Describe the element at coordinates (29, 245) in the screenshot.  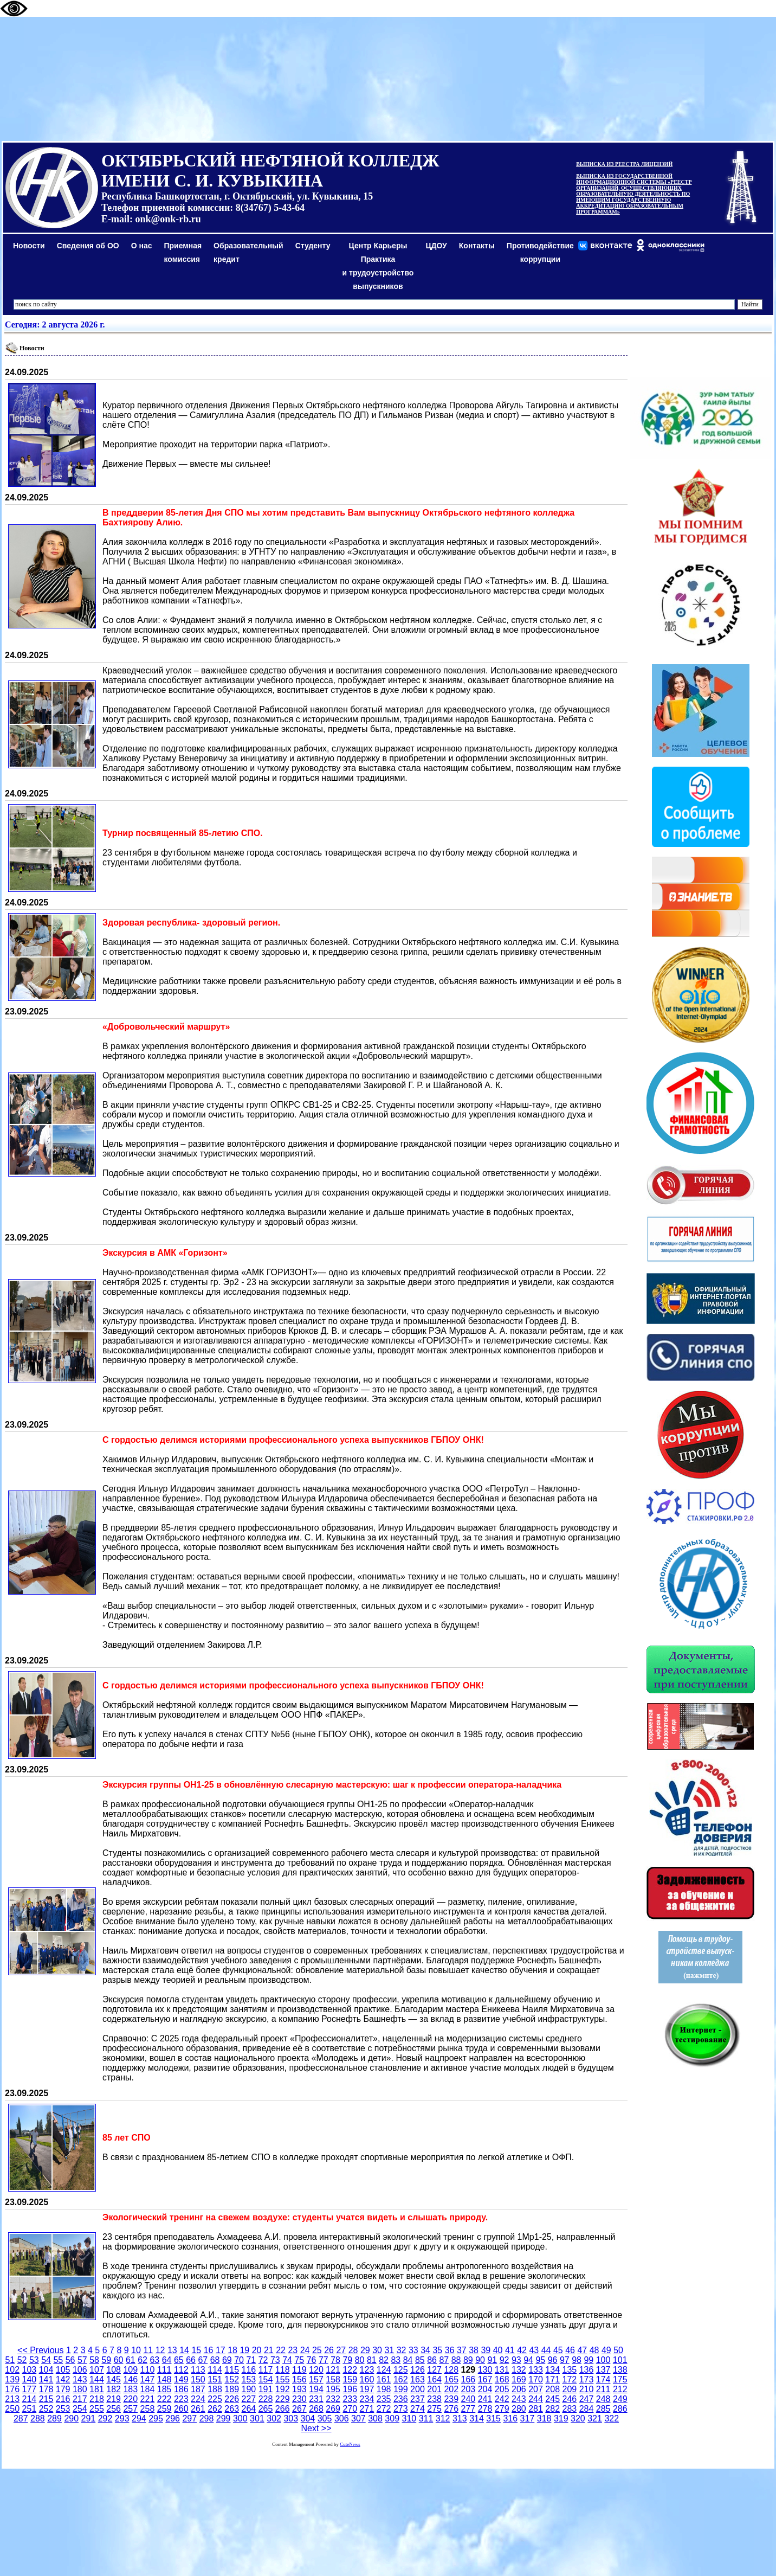
I see `Новости` at that location.